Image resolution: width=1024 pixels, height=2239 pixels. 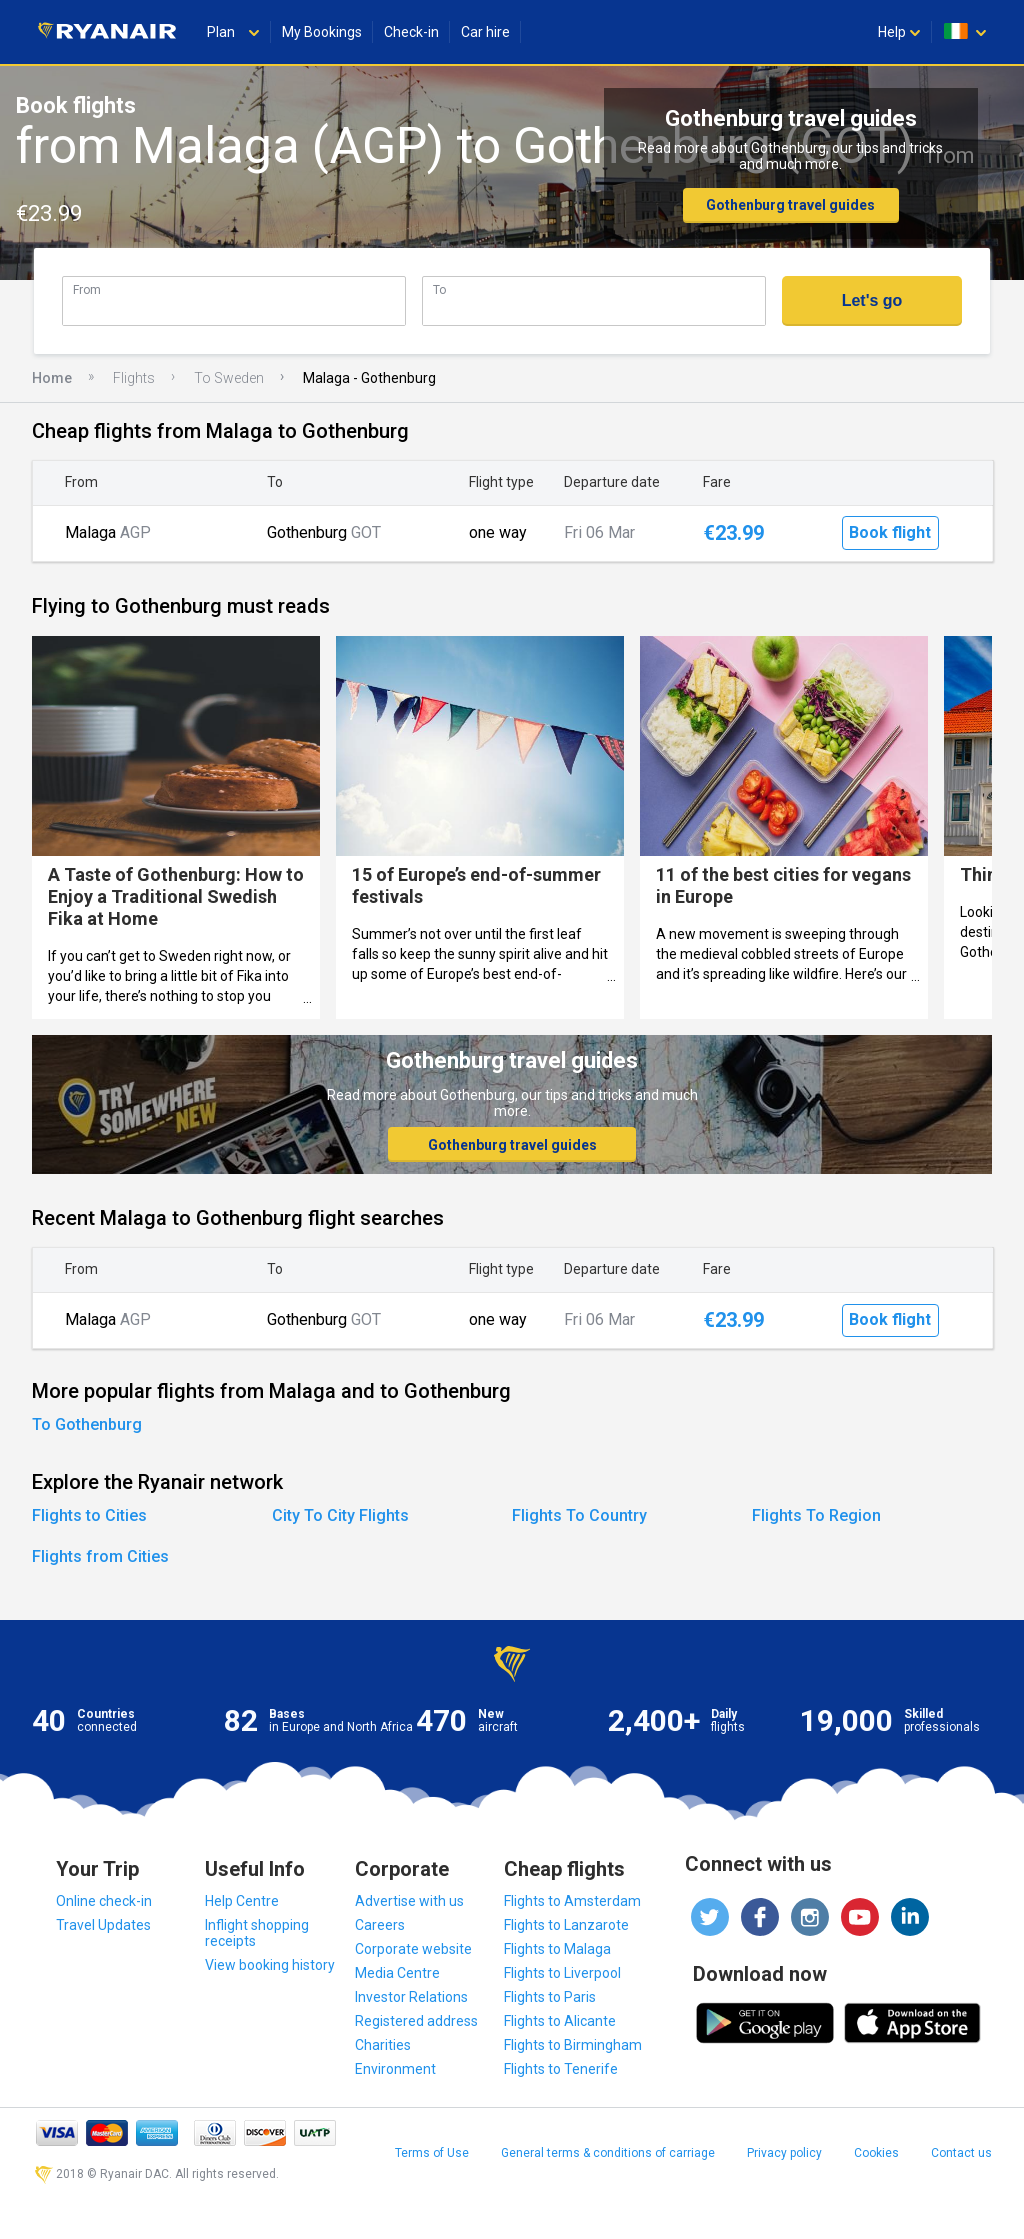 What do you see at coordinates (432, 2153) in the screenshot?
I see `Terms of Use` at bounding box center [432, 2153].